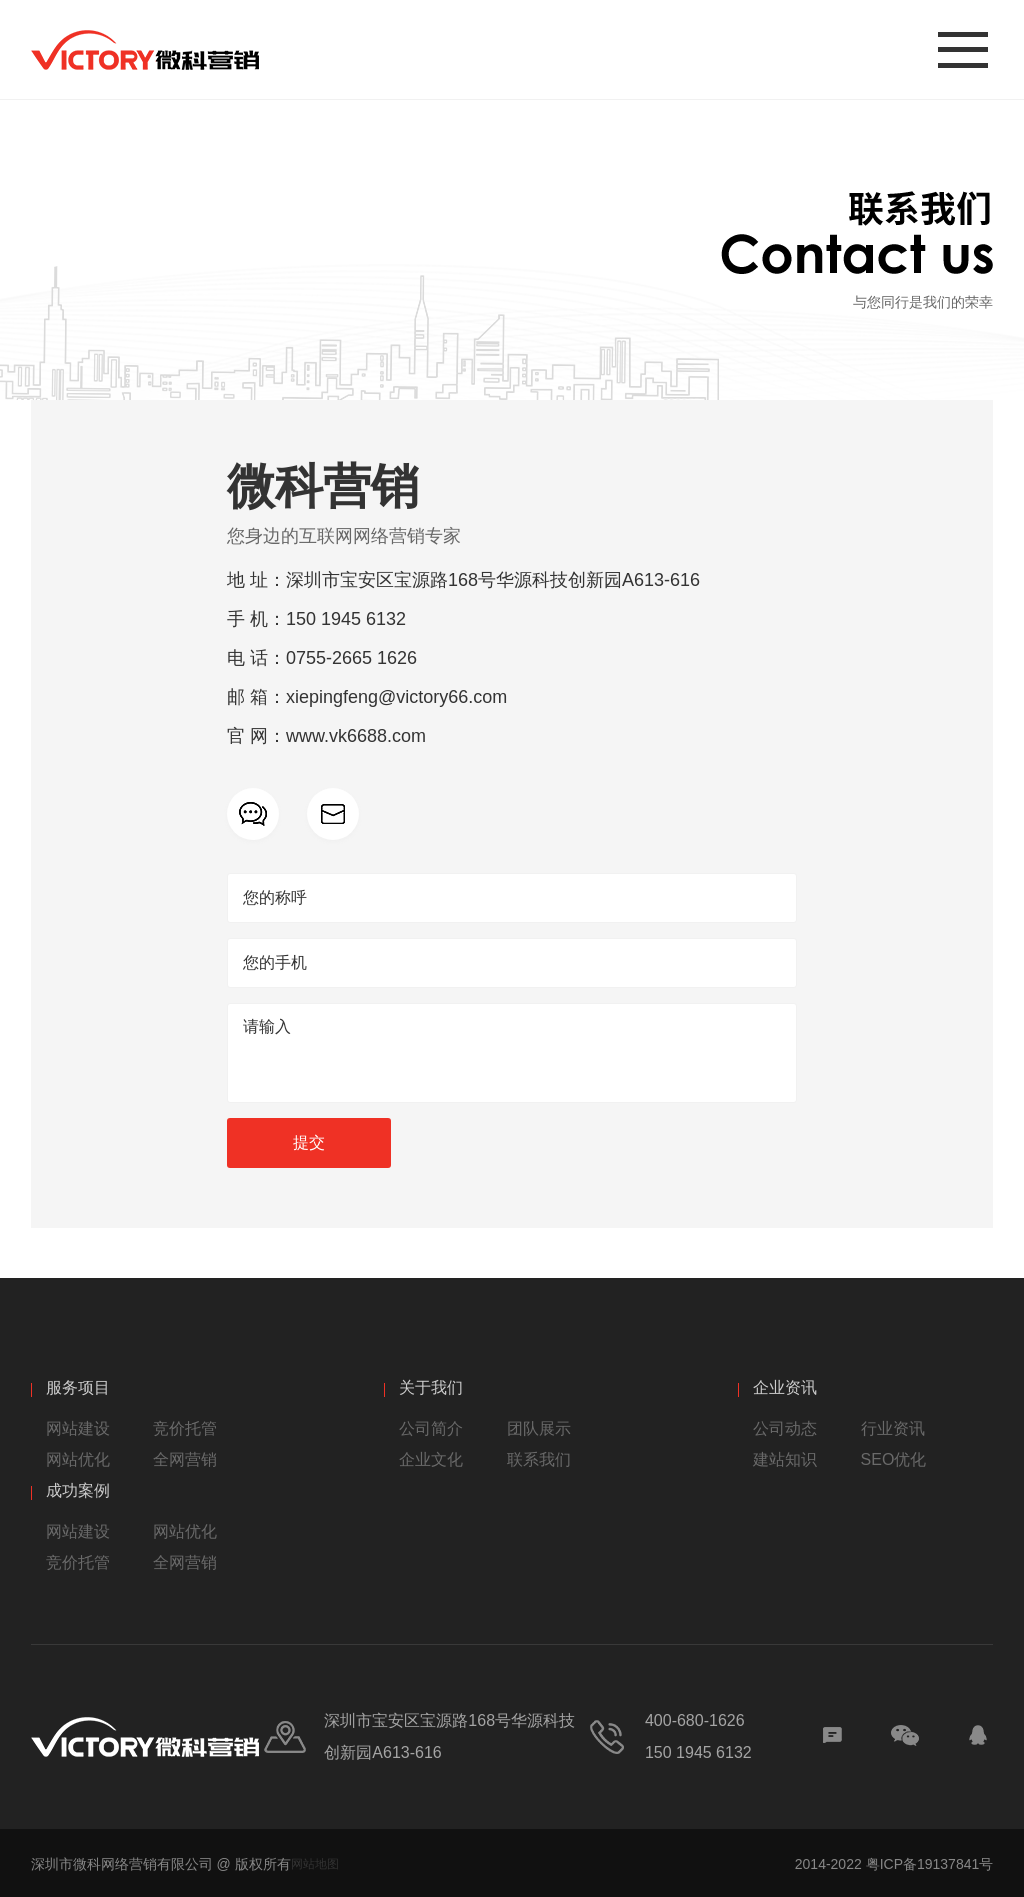  I want to click on 竞价托管, so click(185, 1428).